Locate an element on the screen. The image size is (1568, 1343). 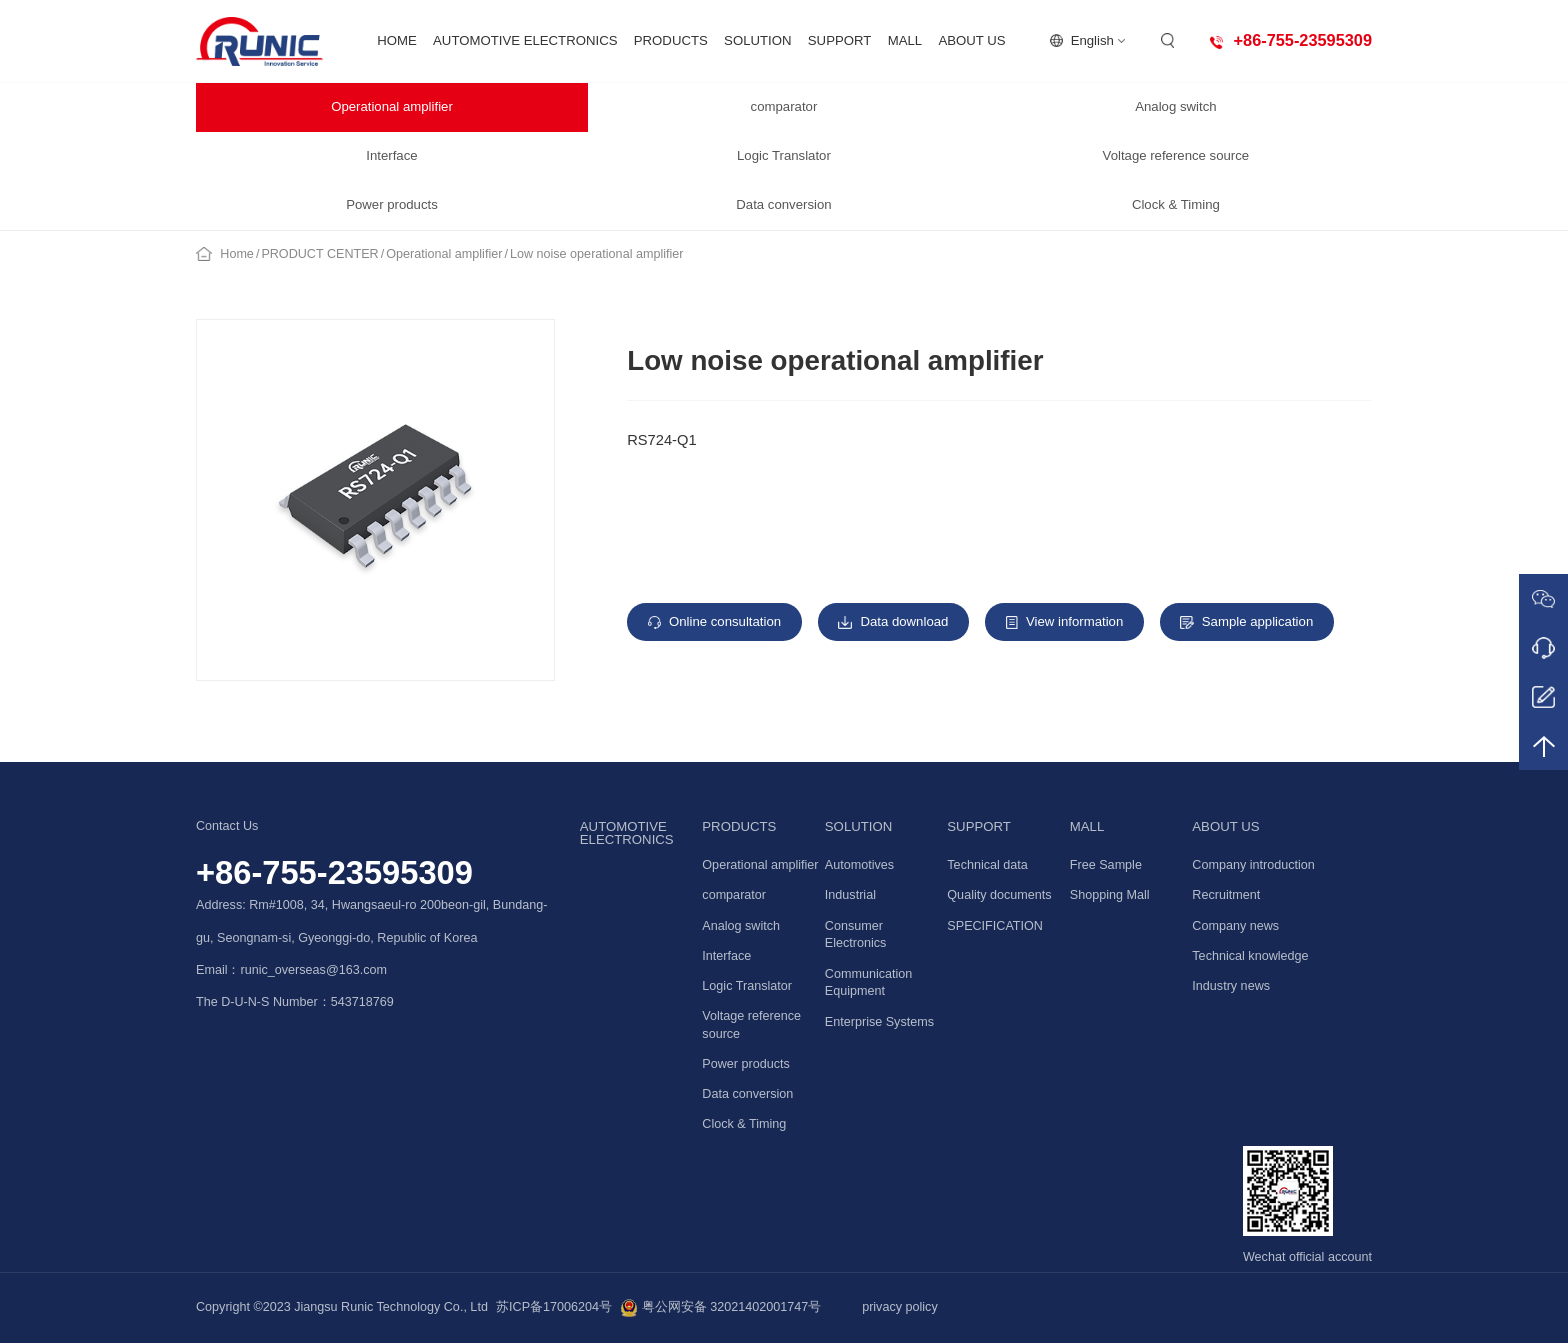
苏ICP备17006204号 is located at coordinates (554, 1307).